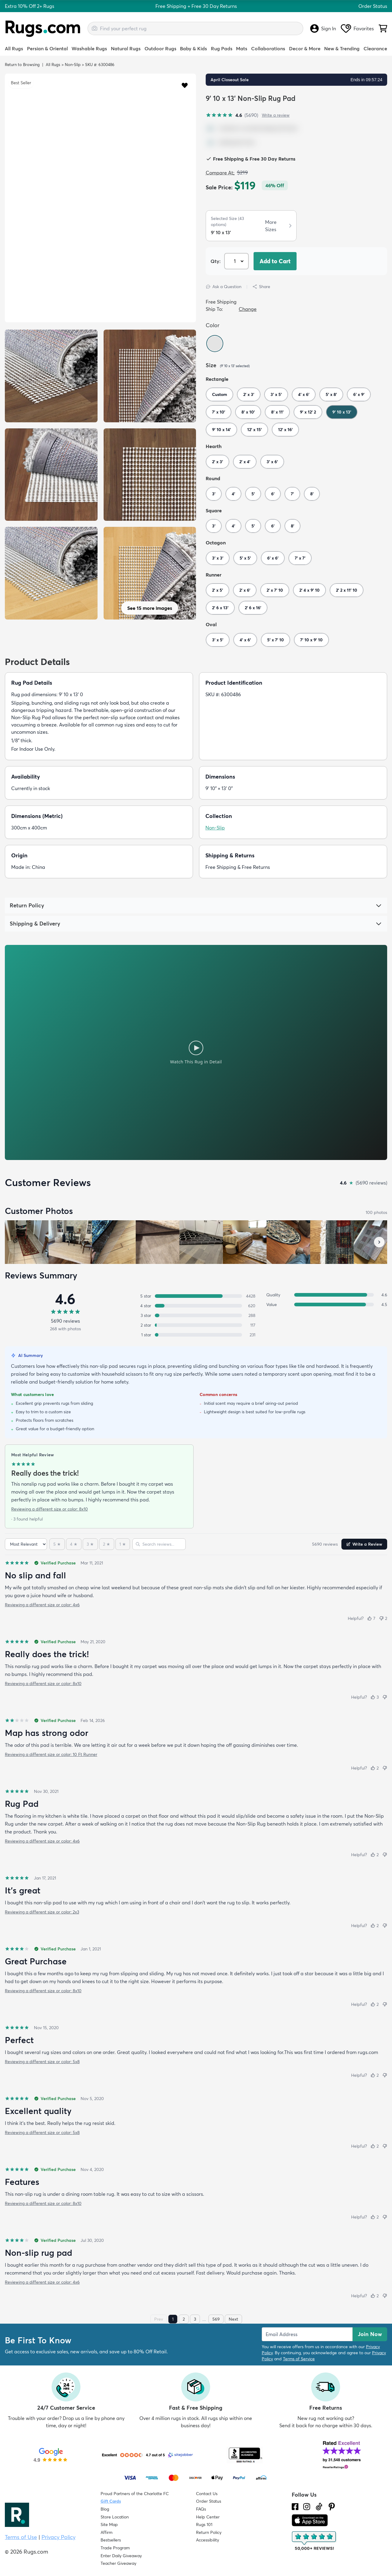 The height and width of the screenshot is (2576, 392). Describe the element at coordinates (213, 494) in the screenshot. I see `3'` at that location.